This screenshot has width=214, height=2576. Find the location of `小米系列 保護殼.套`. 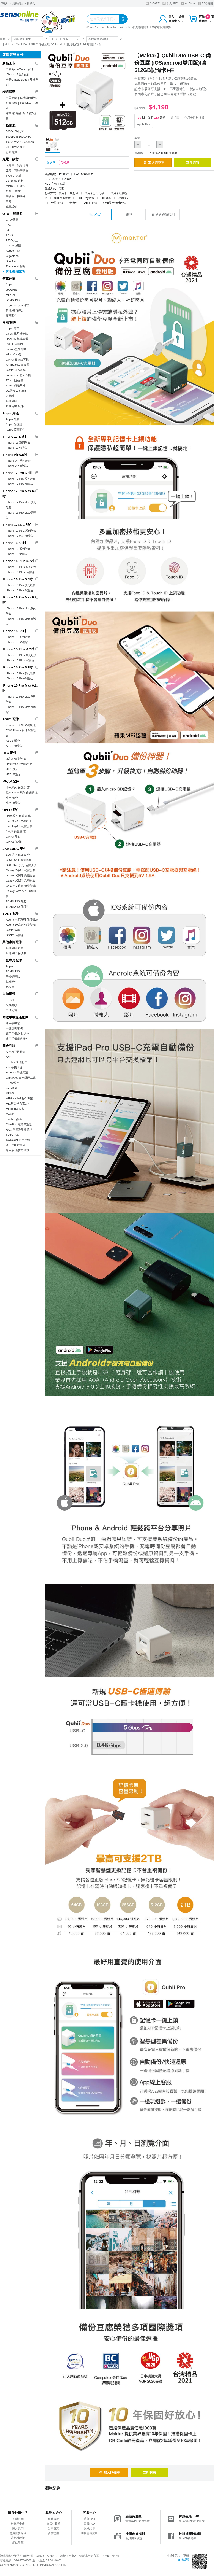

小米系列 保護殼.套 is located at coordinates (18, 787).